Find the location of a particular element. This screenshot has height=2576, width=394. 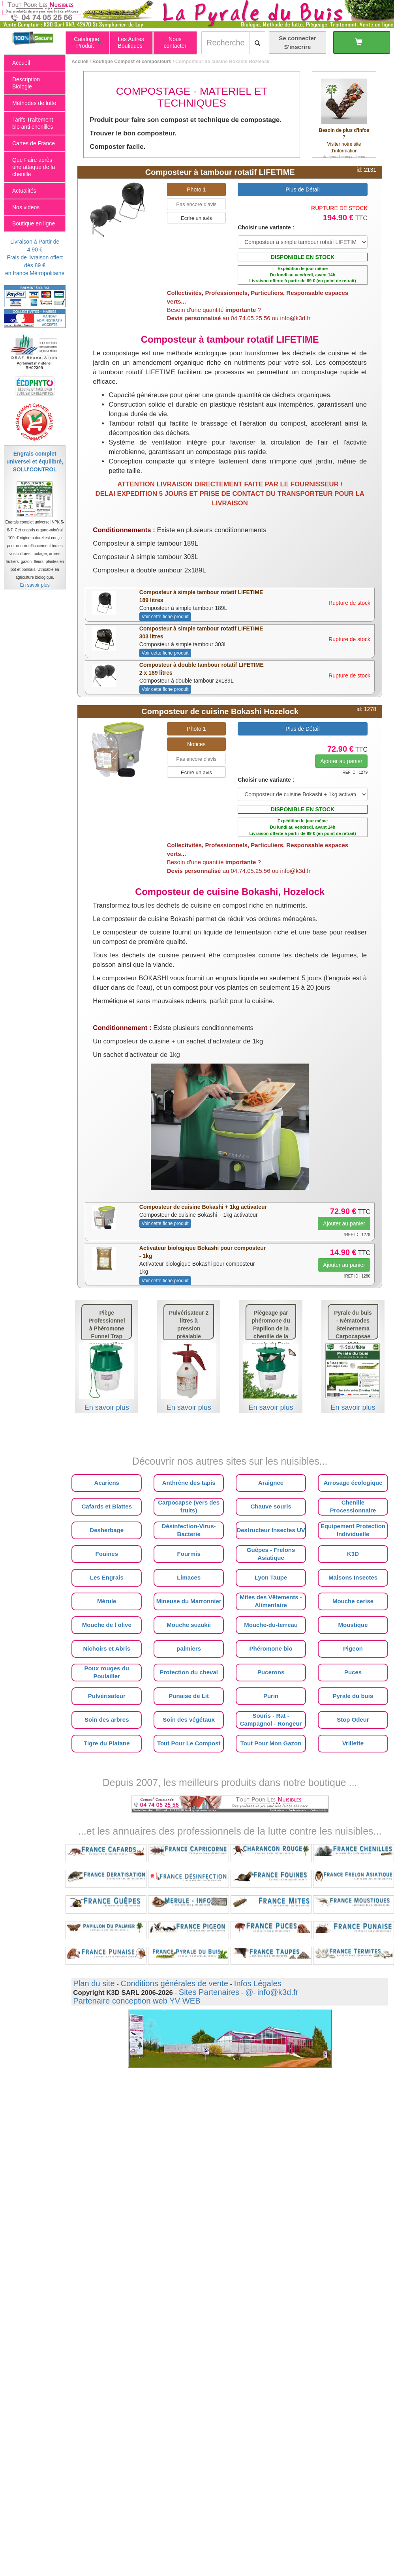

Notices is located at coordinates (196, 744).